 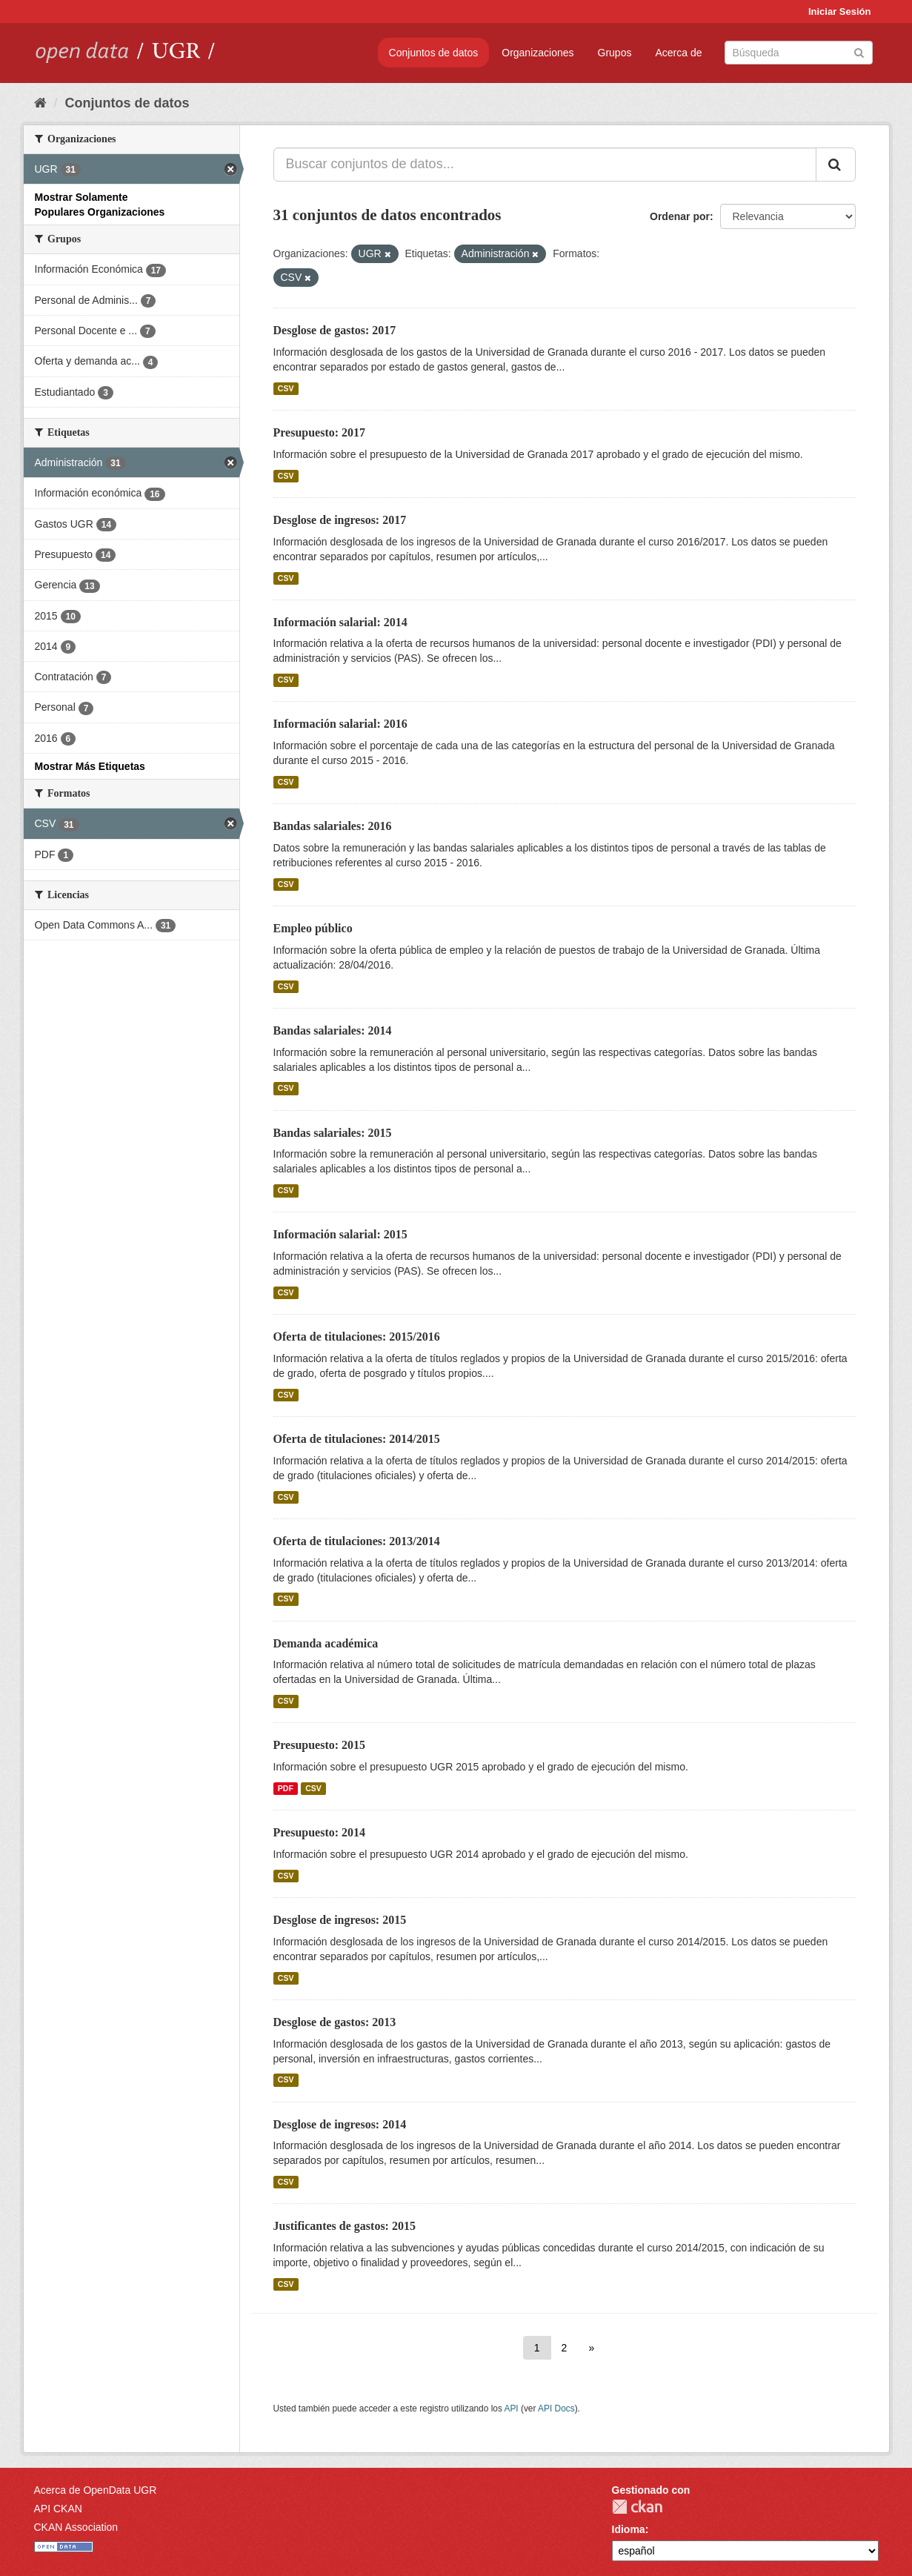 What do you see at coordinates (340, 723) in the screenshot?
I see `Información salarial: 2016` at bounding box center [340, 723].